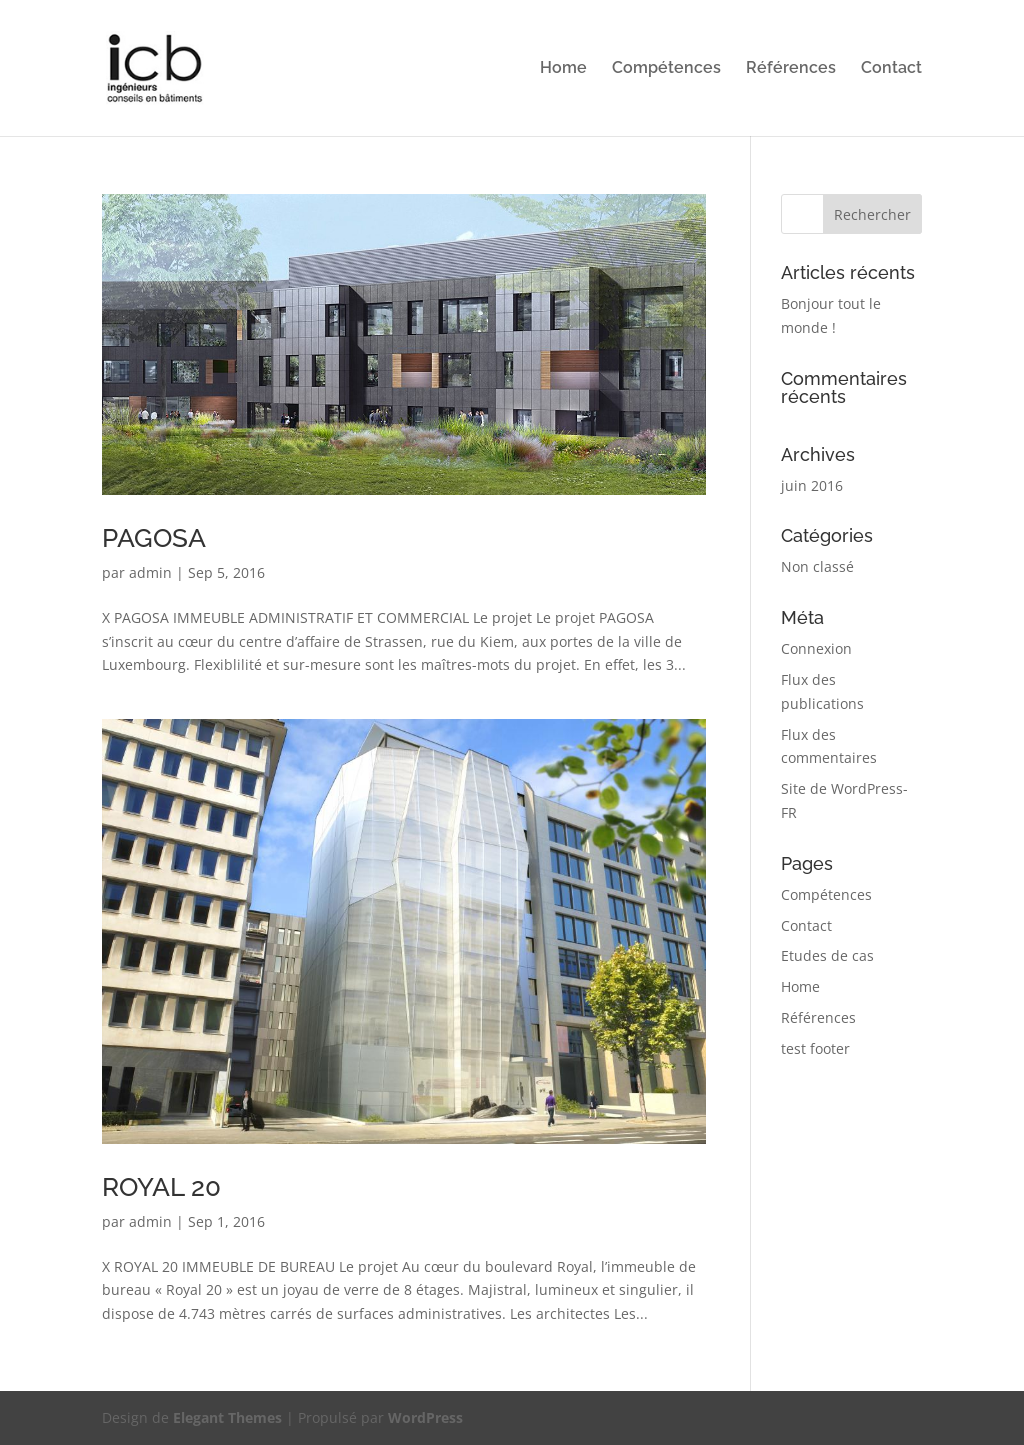 This screenshot has height=1445, width=1024. I want to click on admin, so click(150, 572).